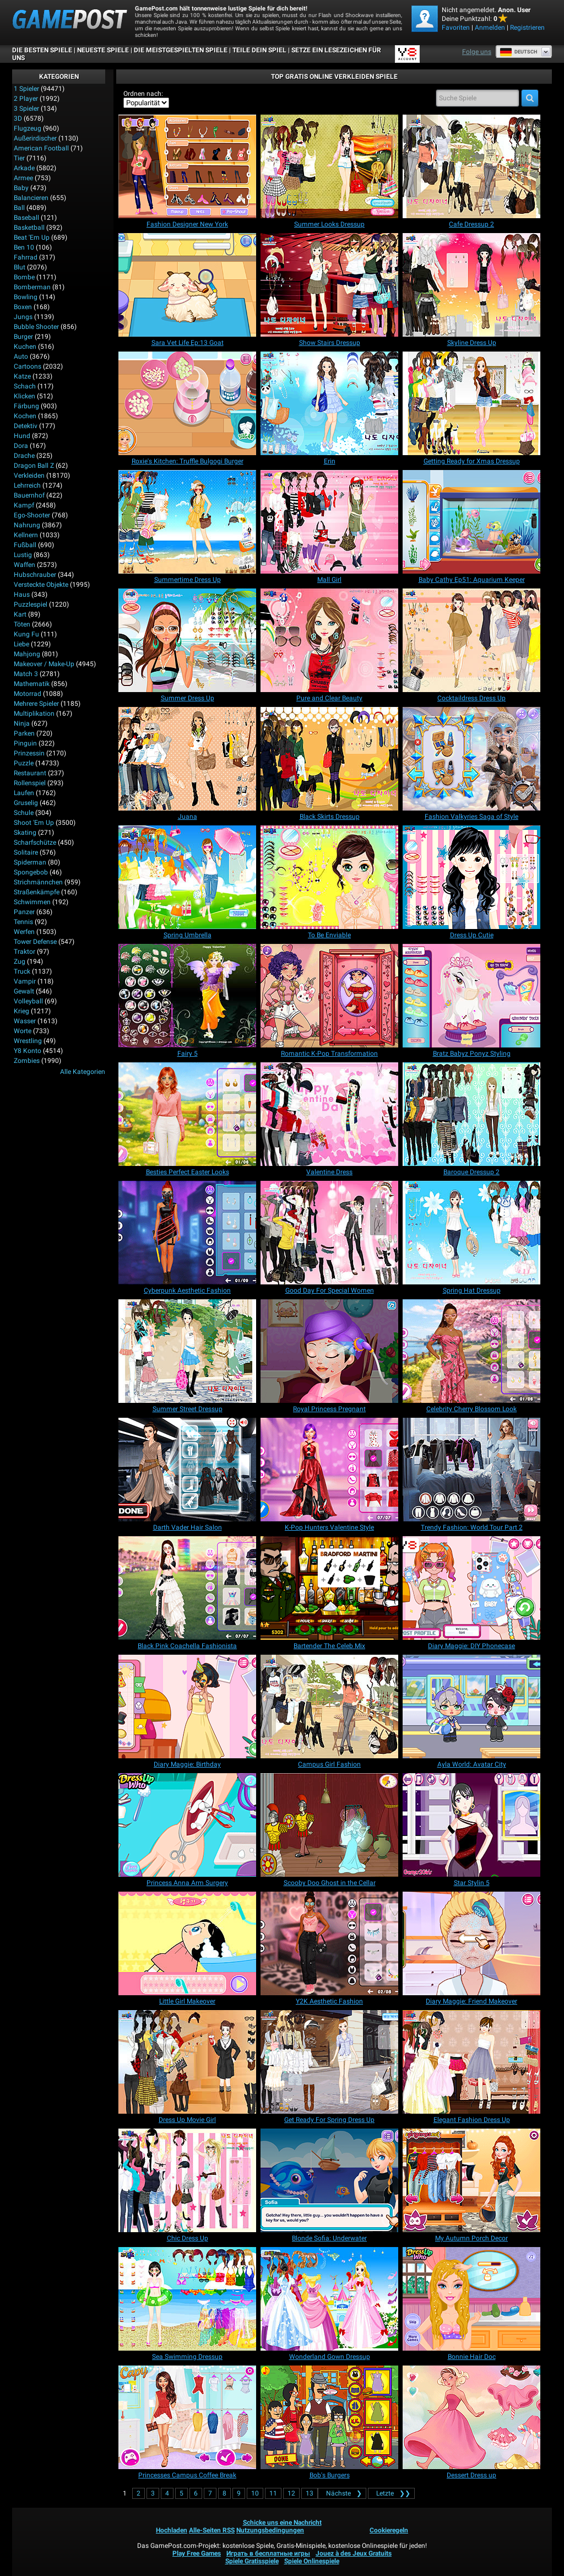 The height and width of the screenshot is (2576, 564). Describe the element at coordinates (187, 995) in the screenshot. I see `[Fairy 5]` at that location.